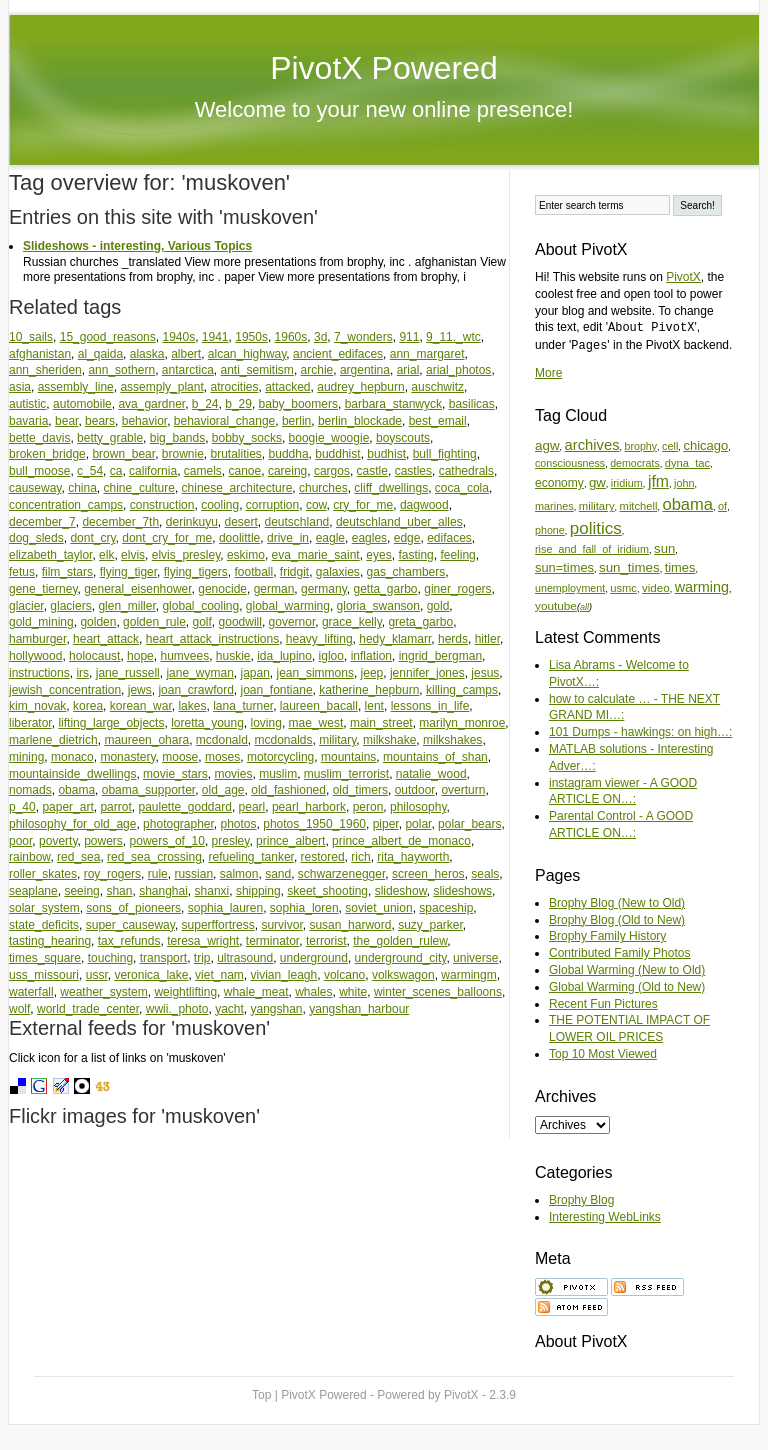 Image resolution: width=768 pixels, height=1450 pixels. I want to click on buddhist, so click(337, 454).